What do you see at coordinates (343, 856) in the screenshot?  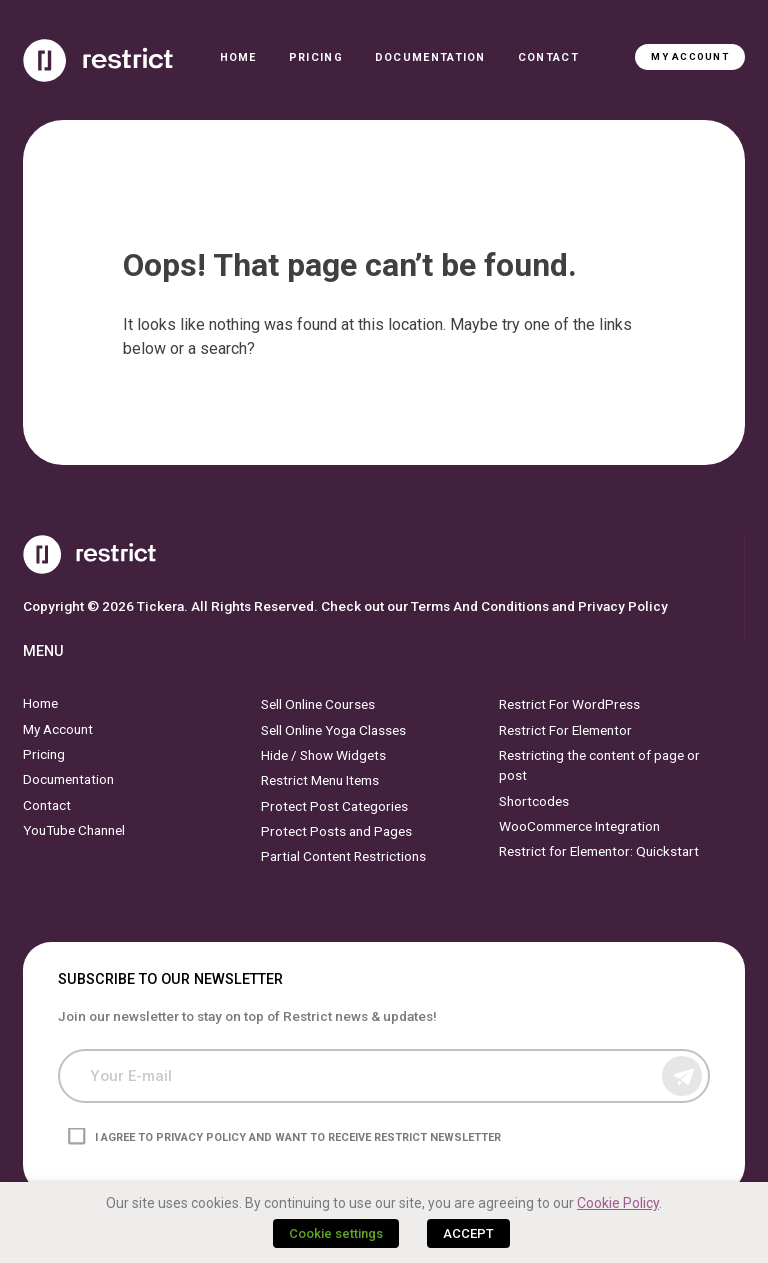 I see `Partial Content Restrictions` at bounding box center [343, 856].